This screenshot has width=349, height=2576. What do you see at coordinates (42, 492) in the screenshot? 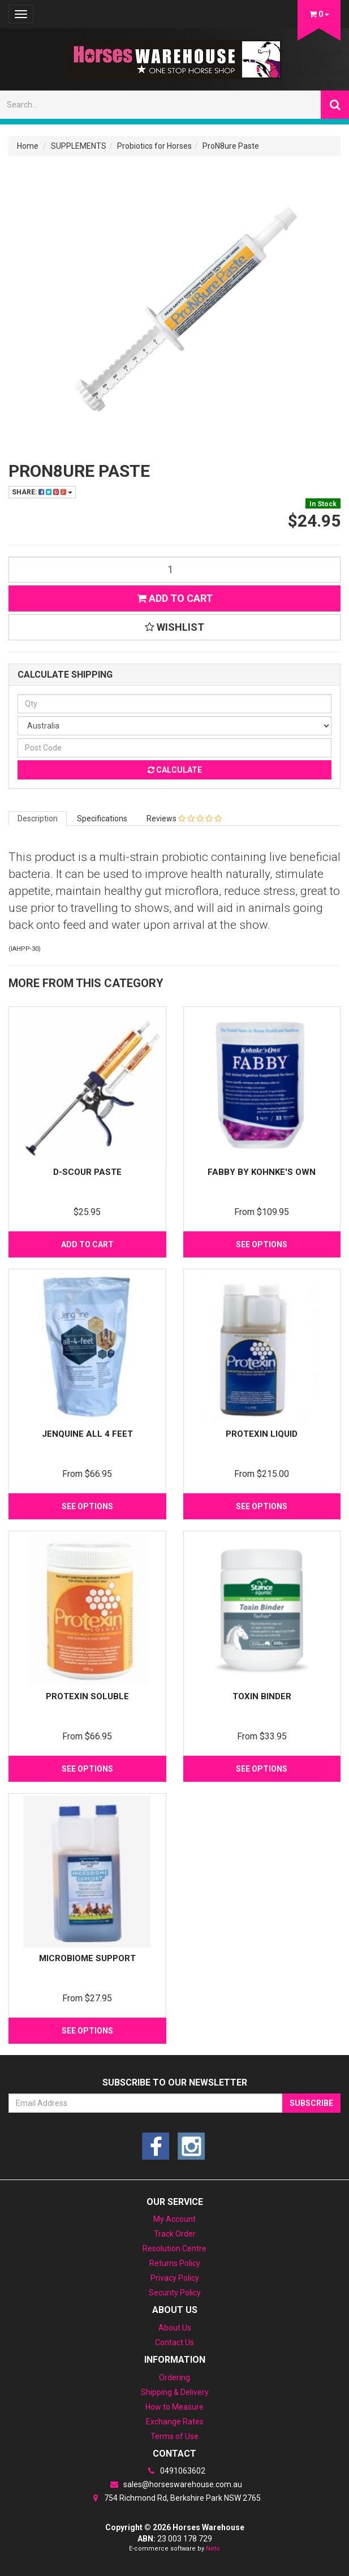
I see `Share:` at bounding box center [42, 492].